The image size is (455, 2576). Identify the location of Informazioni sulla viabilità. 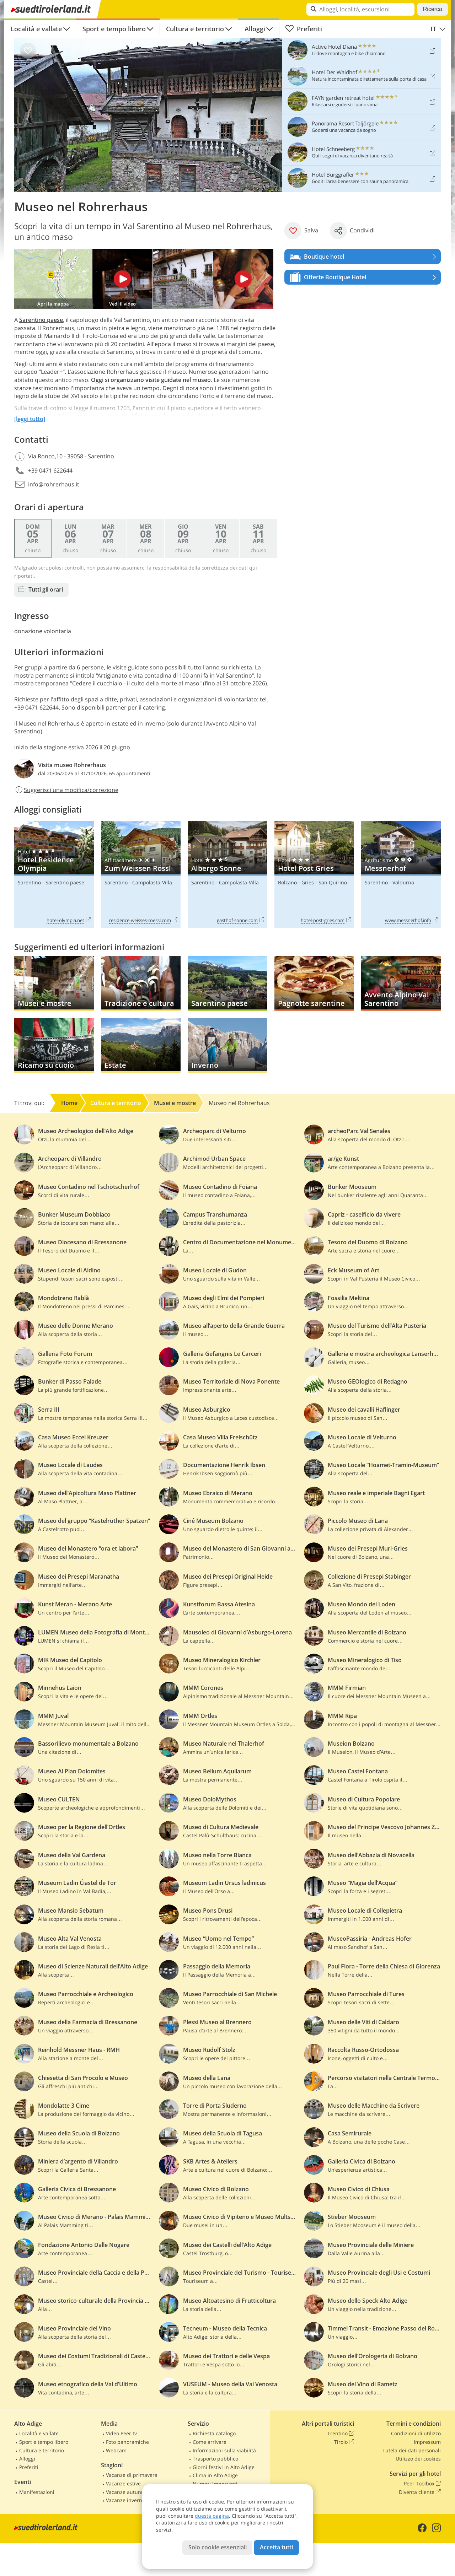
(224, 2450).